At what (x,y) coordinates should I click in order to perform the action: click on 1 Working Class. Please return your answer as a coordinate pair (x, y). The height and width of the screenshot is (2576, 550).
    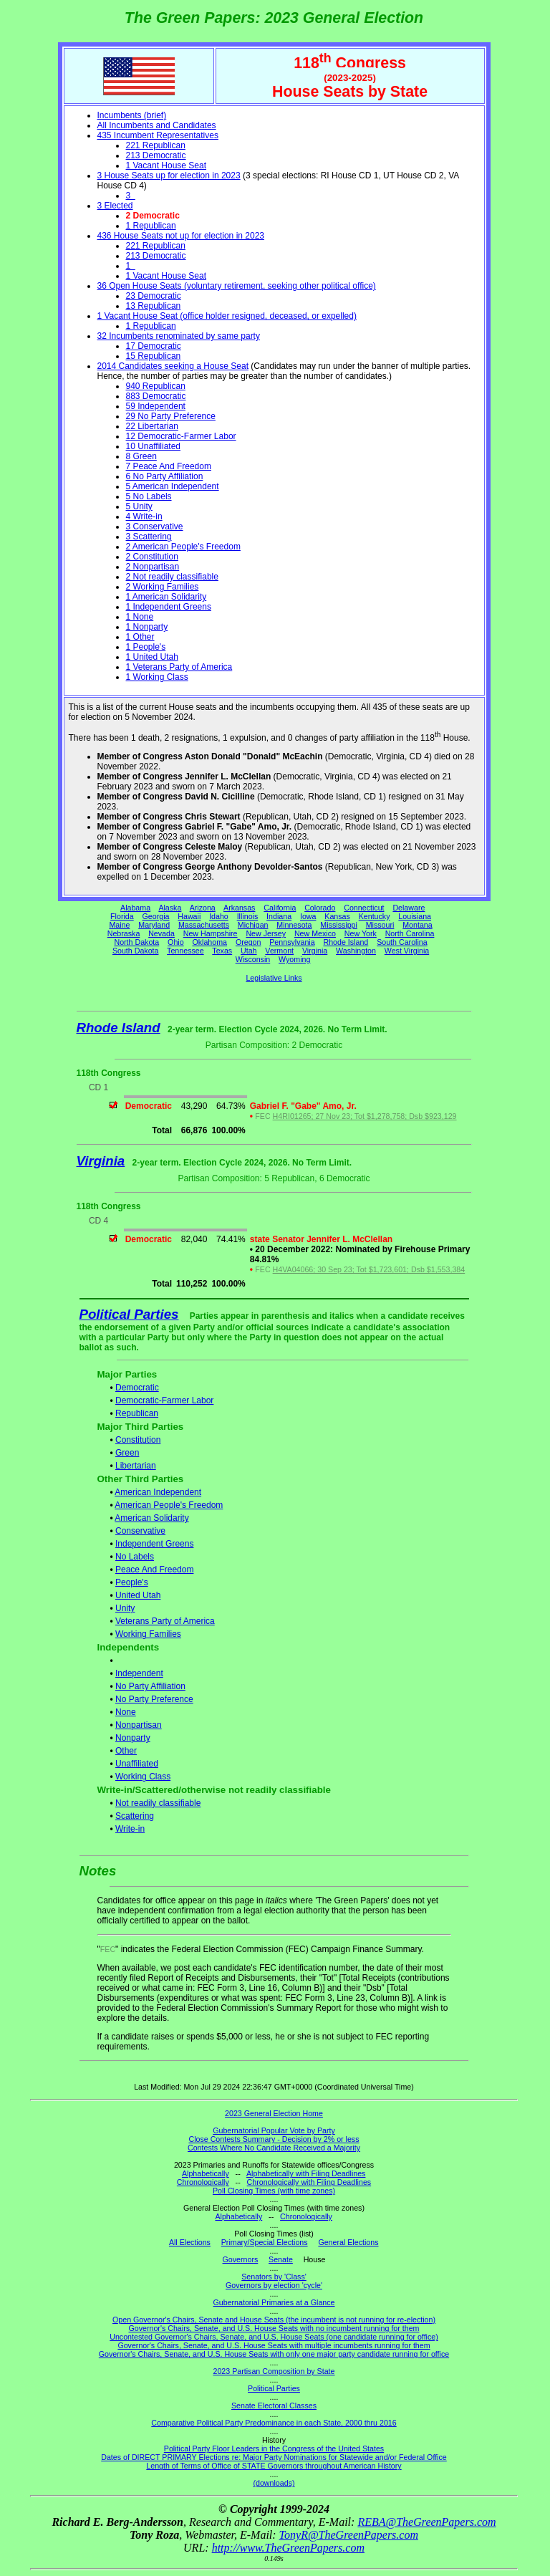
    Looking at the image, I should click on (157, 677).